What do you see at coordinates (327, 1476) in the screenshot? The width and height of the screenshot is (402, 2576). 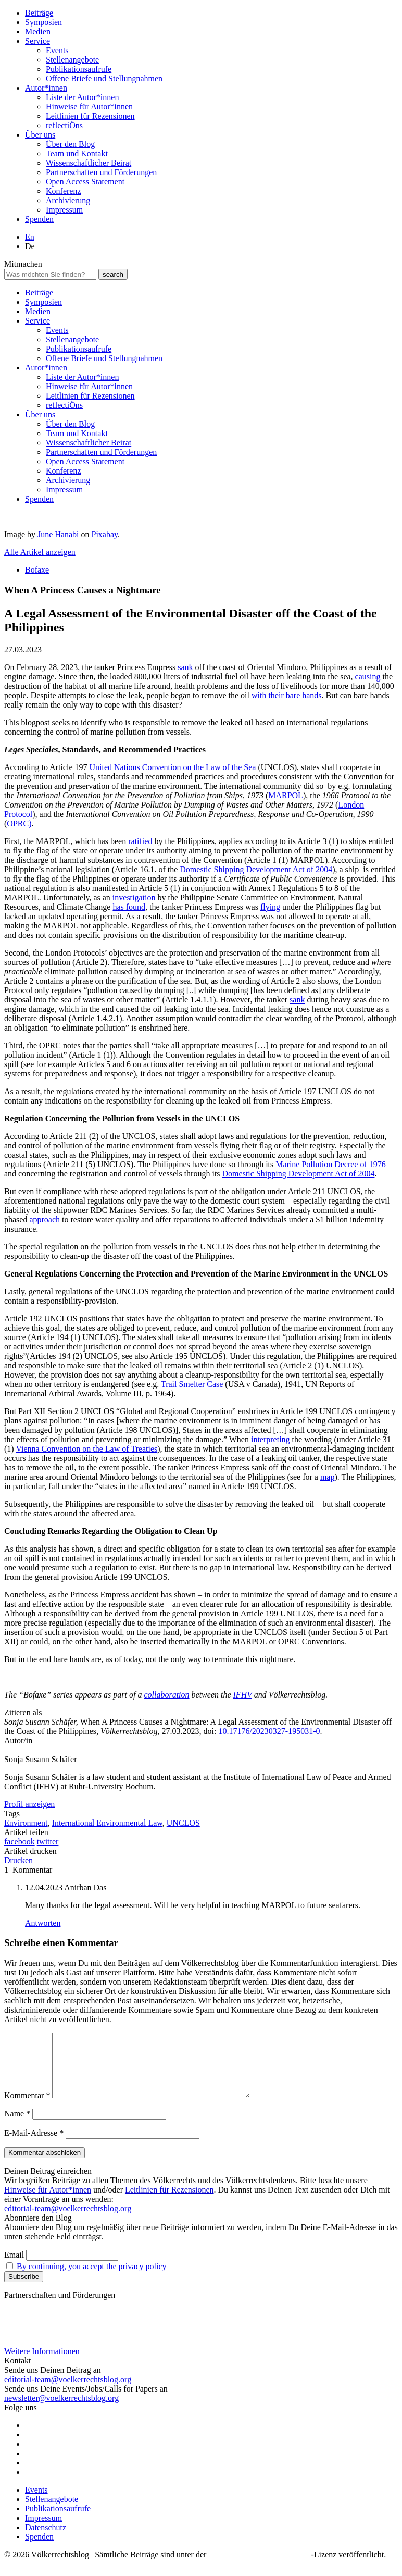 I see `map` at bounding box center [327, 1476].